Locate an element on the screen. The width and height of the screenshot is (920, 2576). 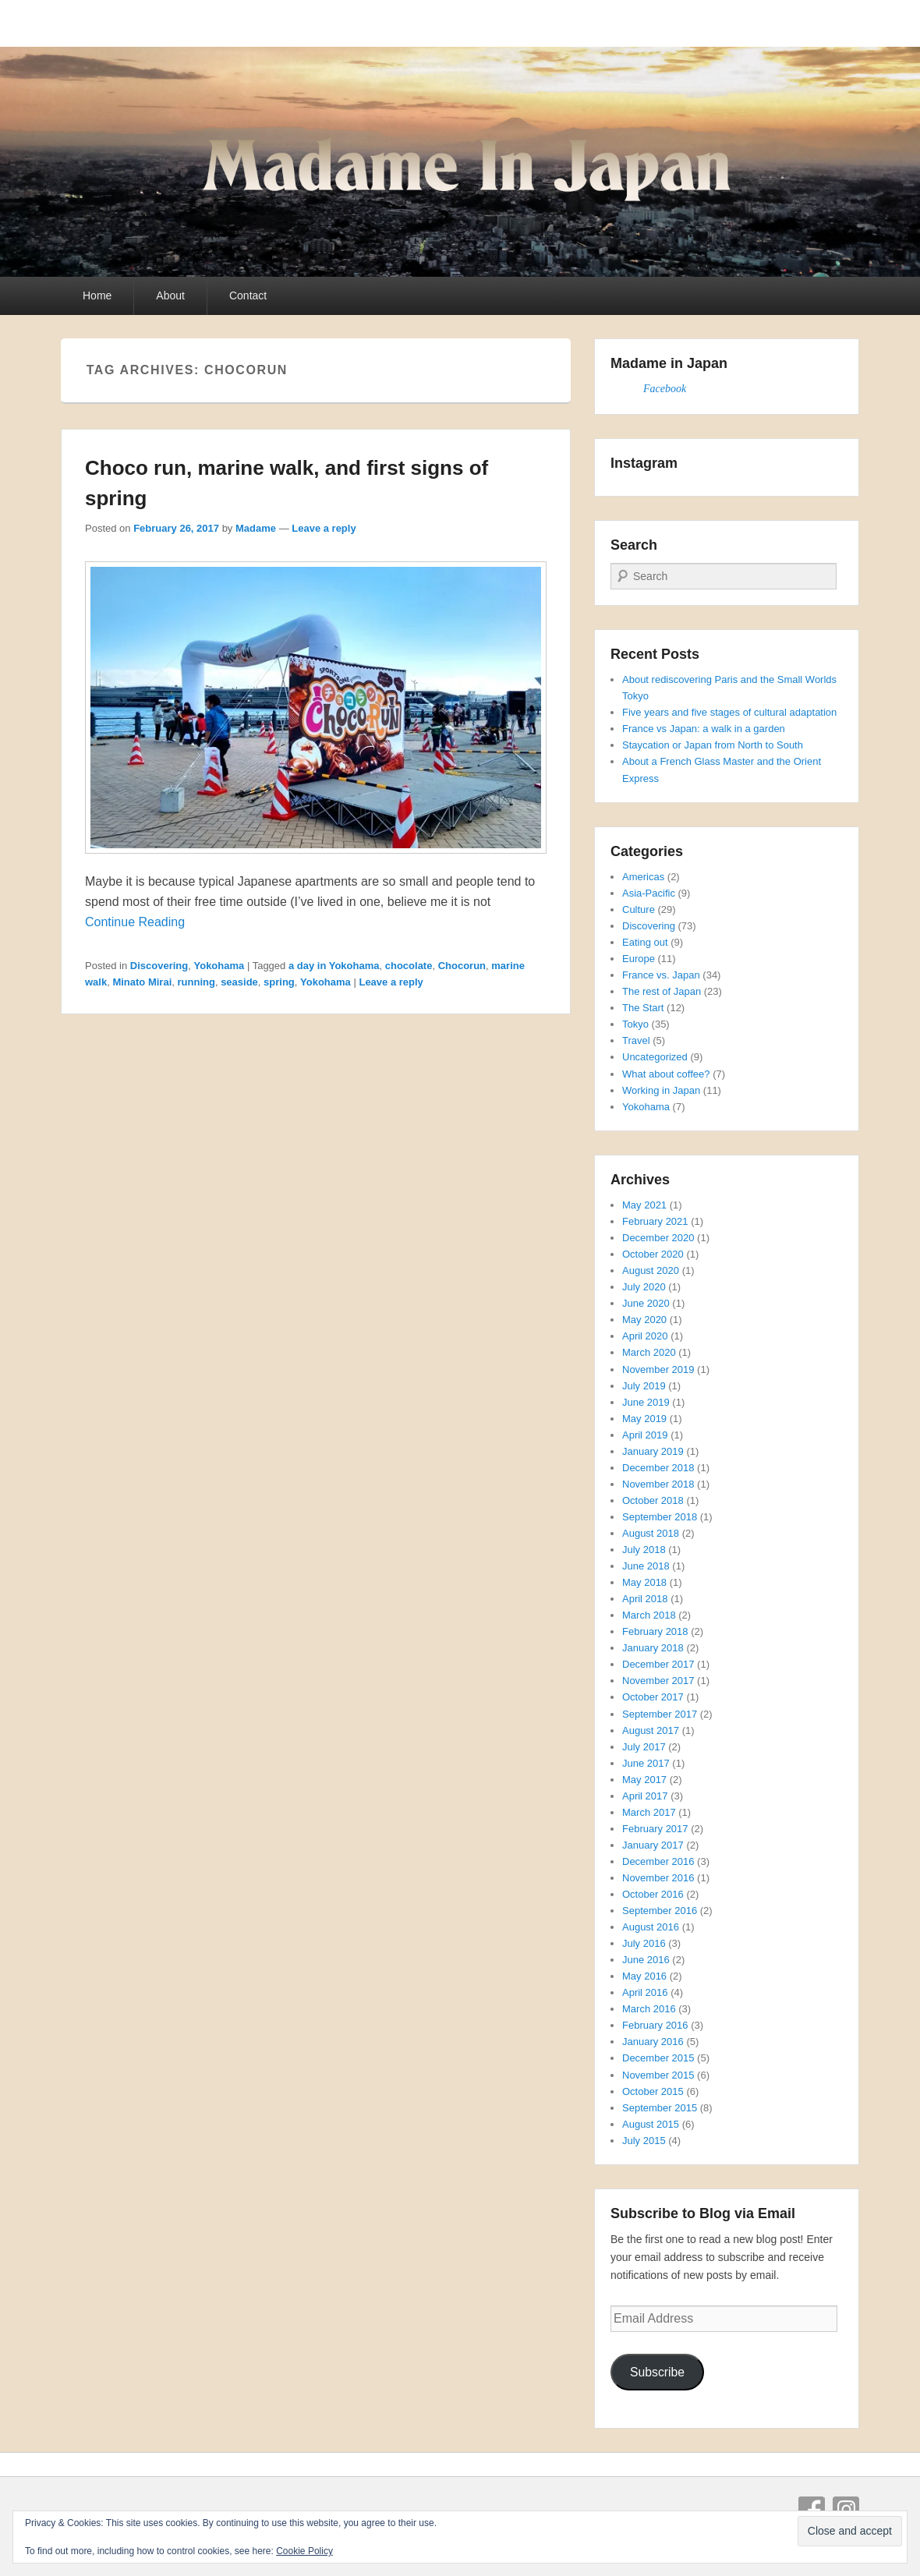
March 2017 is located at coordinates (649, 1812).